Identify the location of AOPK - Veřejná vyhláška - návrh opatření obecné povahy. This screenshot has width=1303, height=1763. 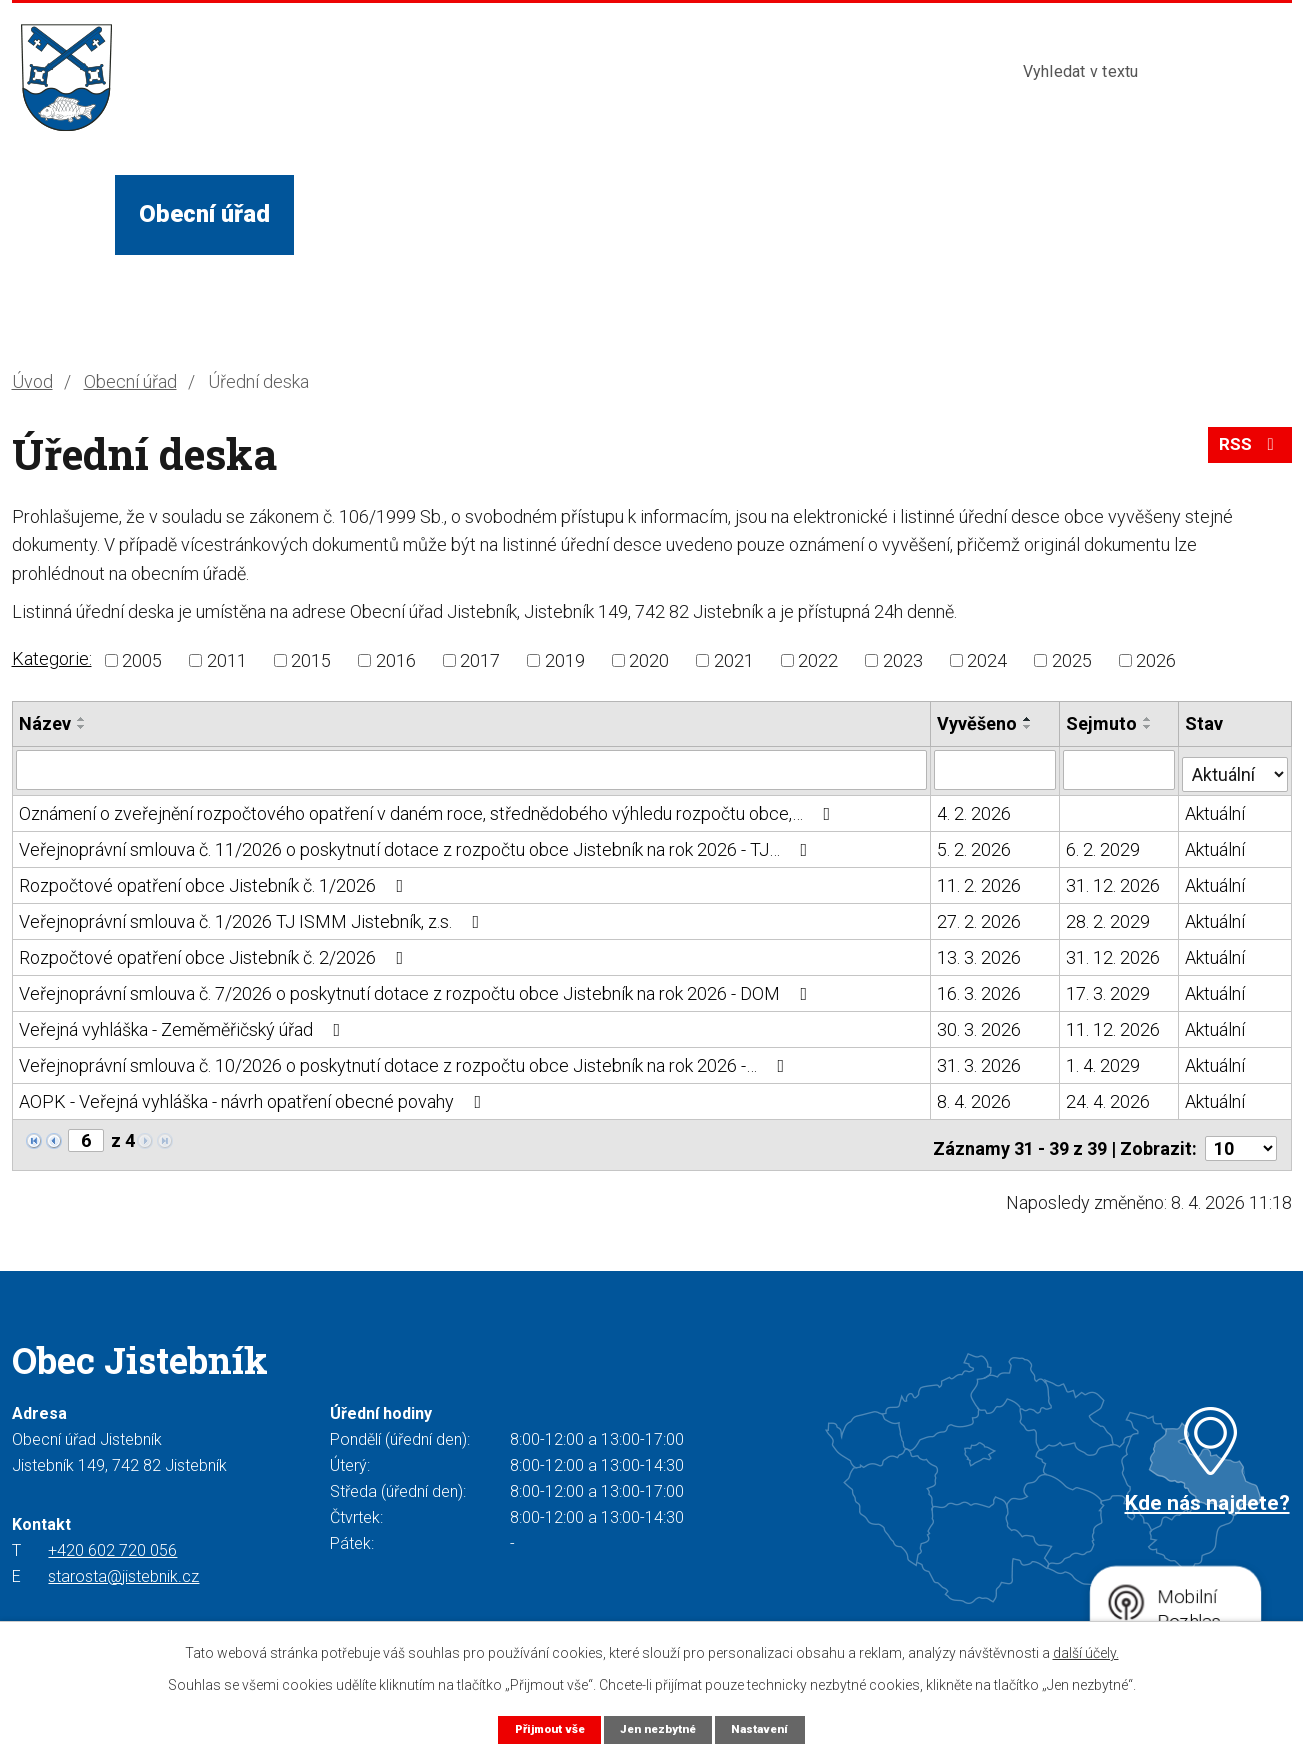
(254, 1097).